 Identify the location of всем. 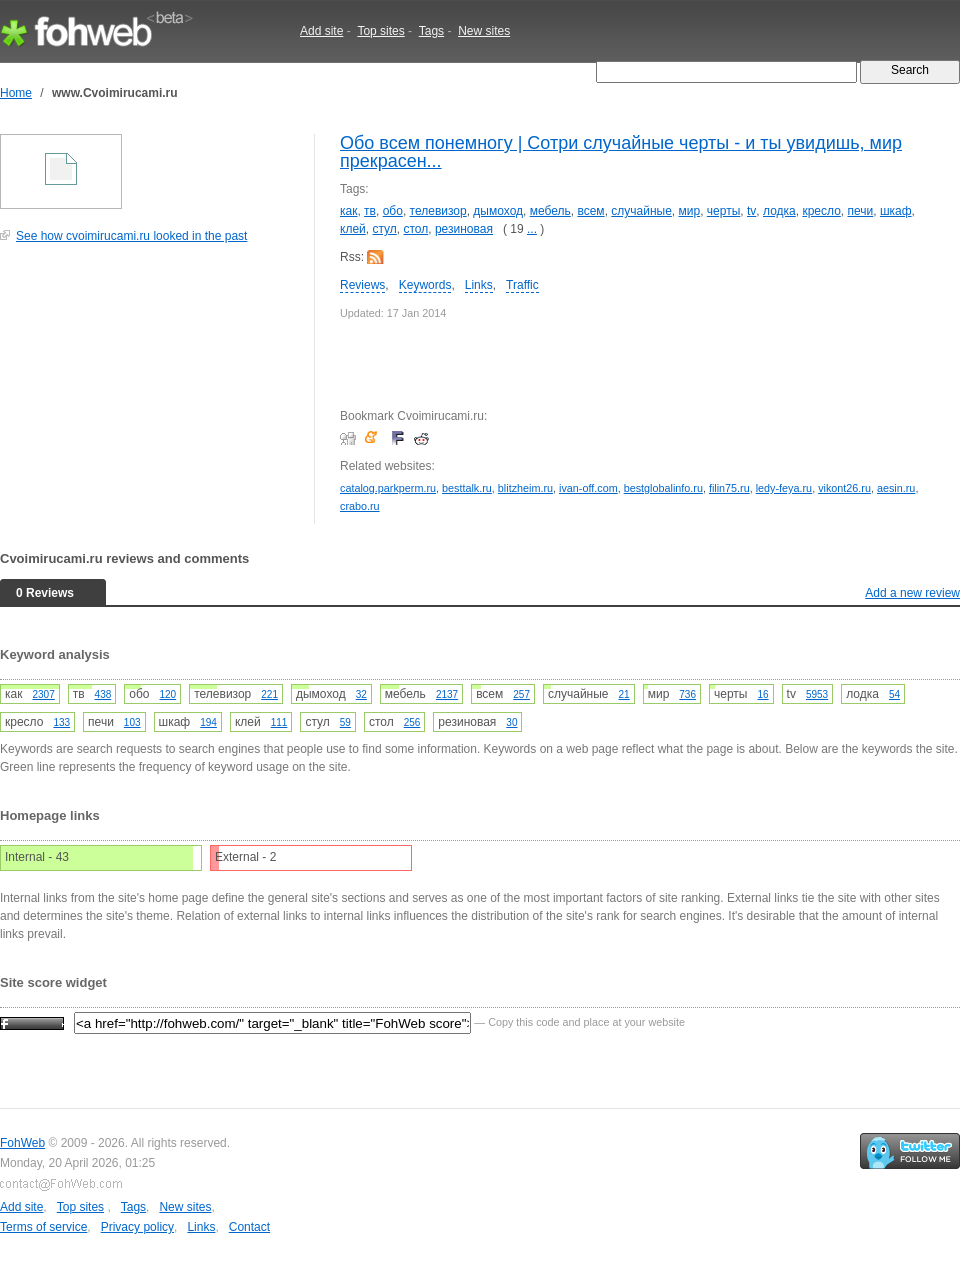
(590, 211).